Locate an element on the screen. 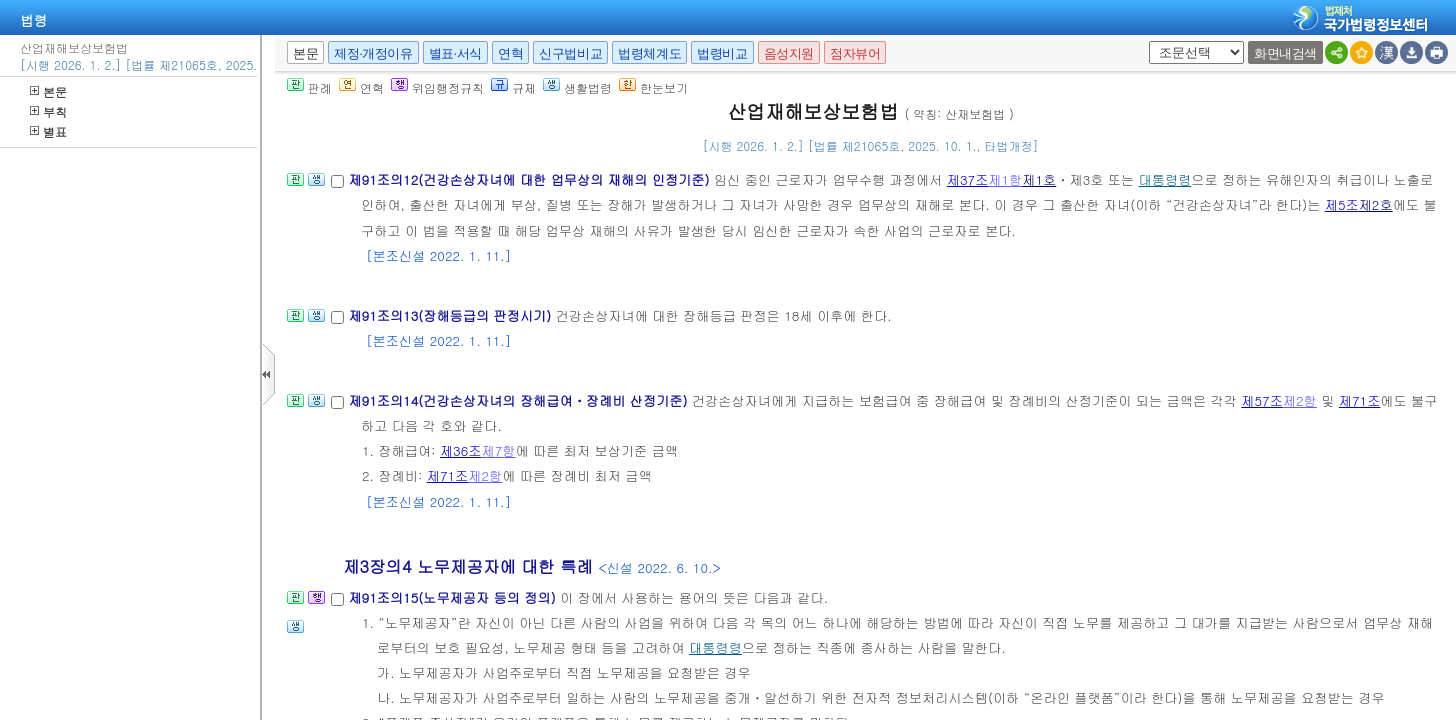  별표·서식 is located at coordinates (455, 53).